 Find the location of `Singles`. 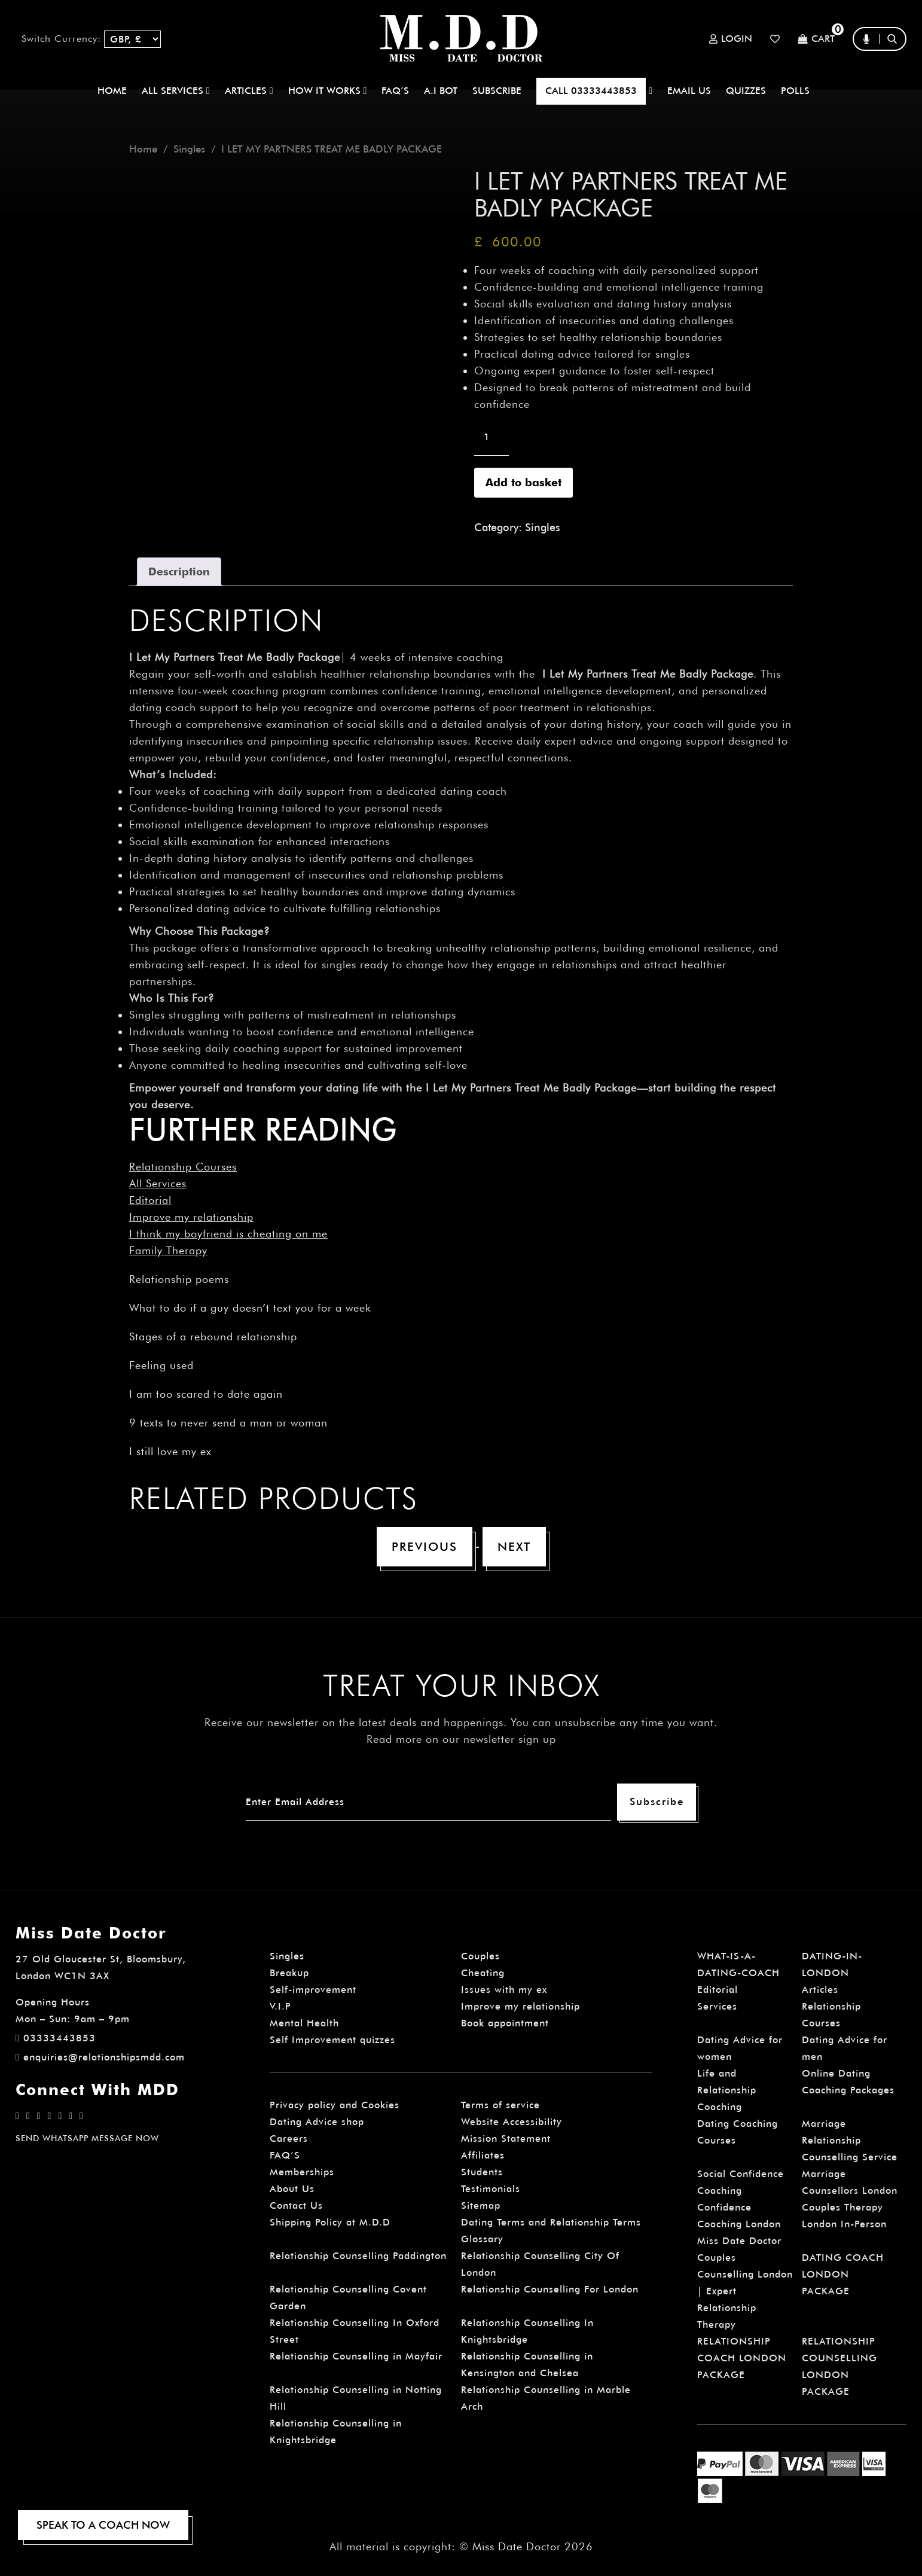

Singles is located at coordinates (189, 149).